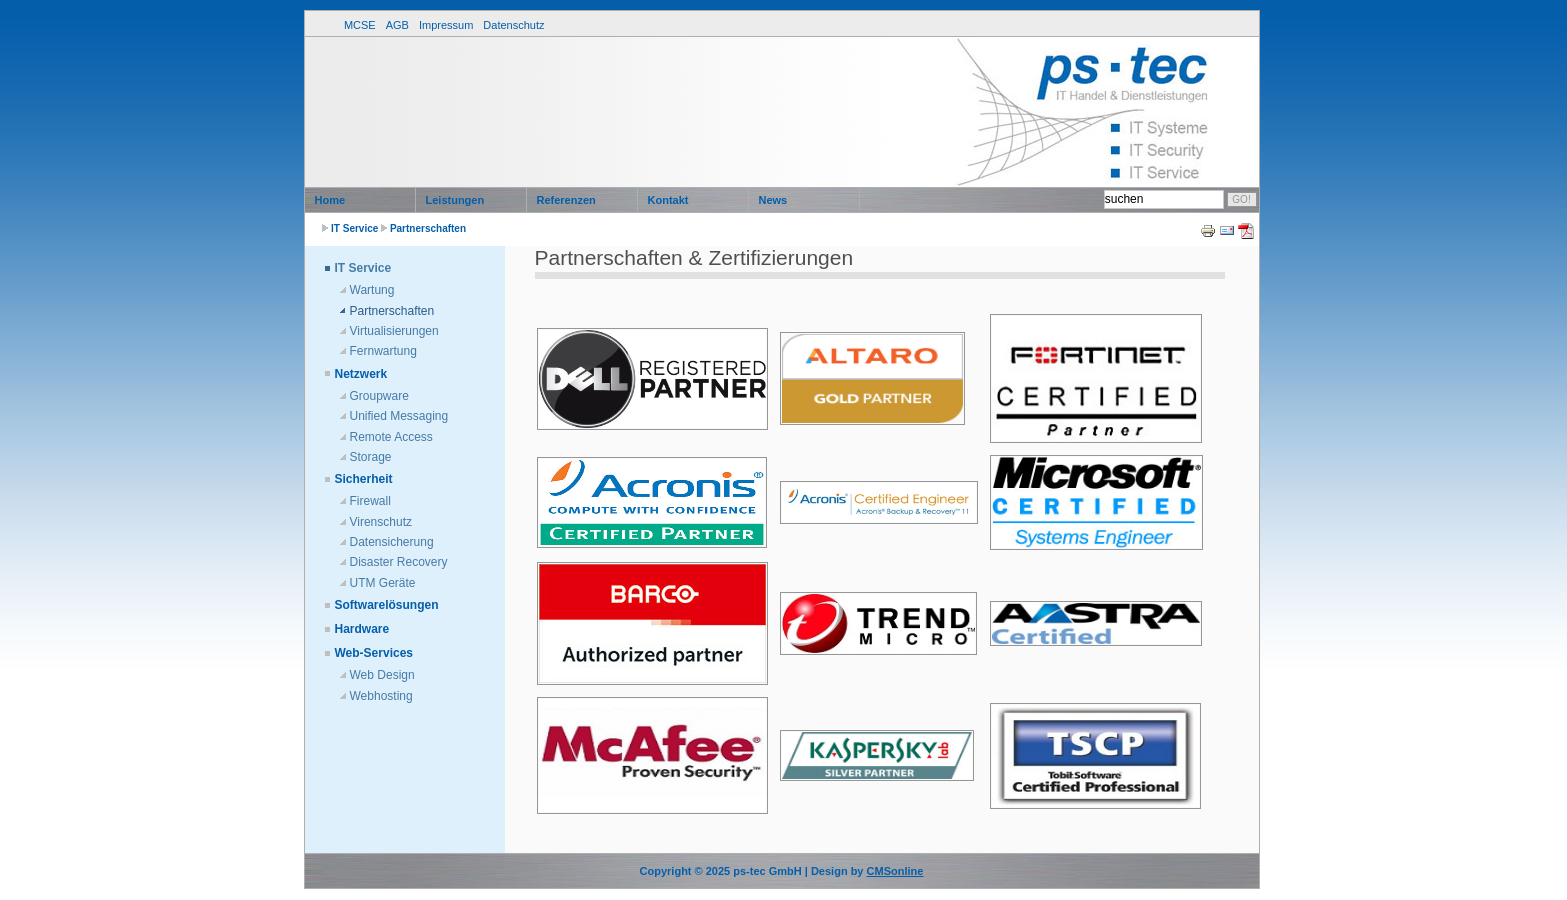  Describe the element at coordinates (773, 200) in the screenshot. I see `News` at that location.